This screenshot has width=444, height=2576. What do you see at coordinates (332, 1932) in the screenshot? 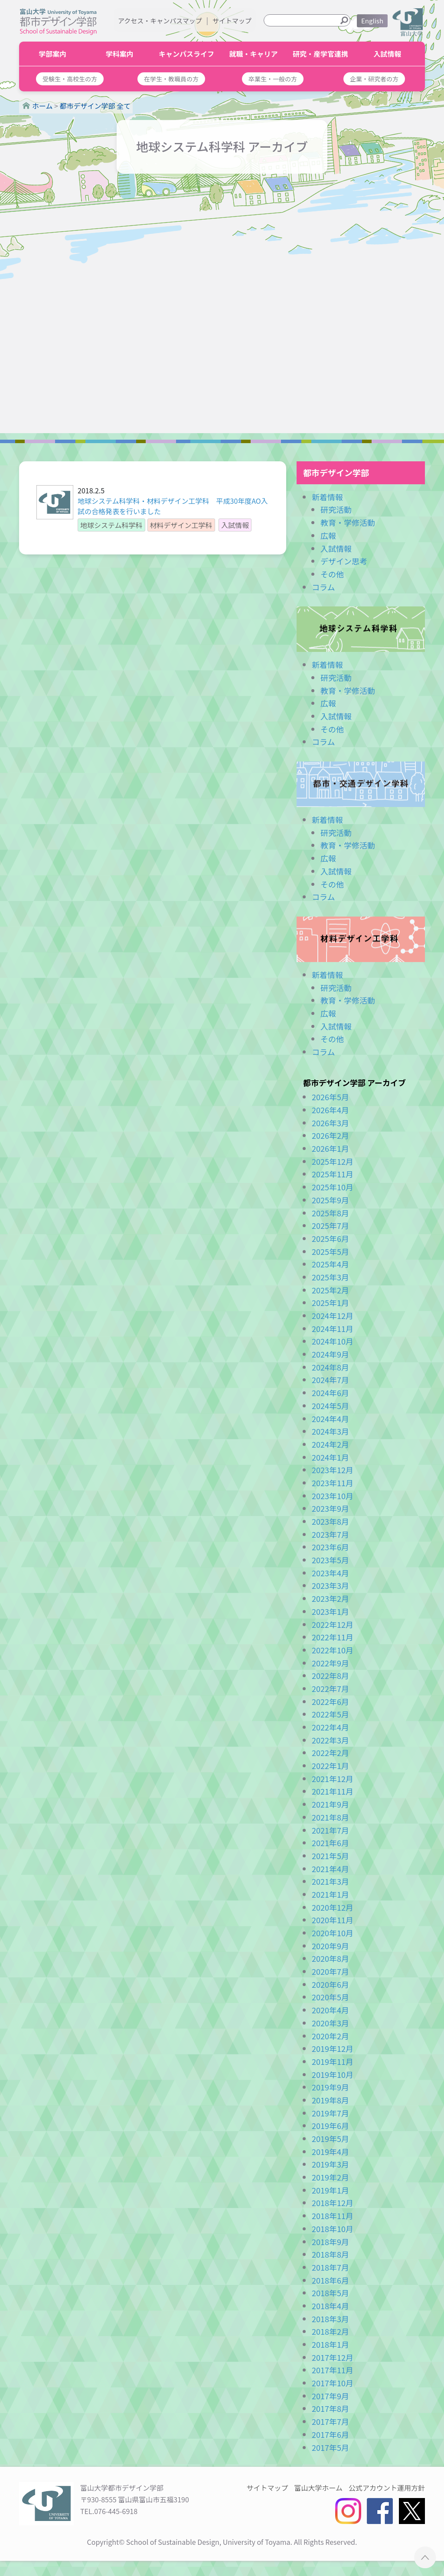
I see `2020年10月` at bounding box center [332, 1932].